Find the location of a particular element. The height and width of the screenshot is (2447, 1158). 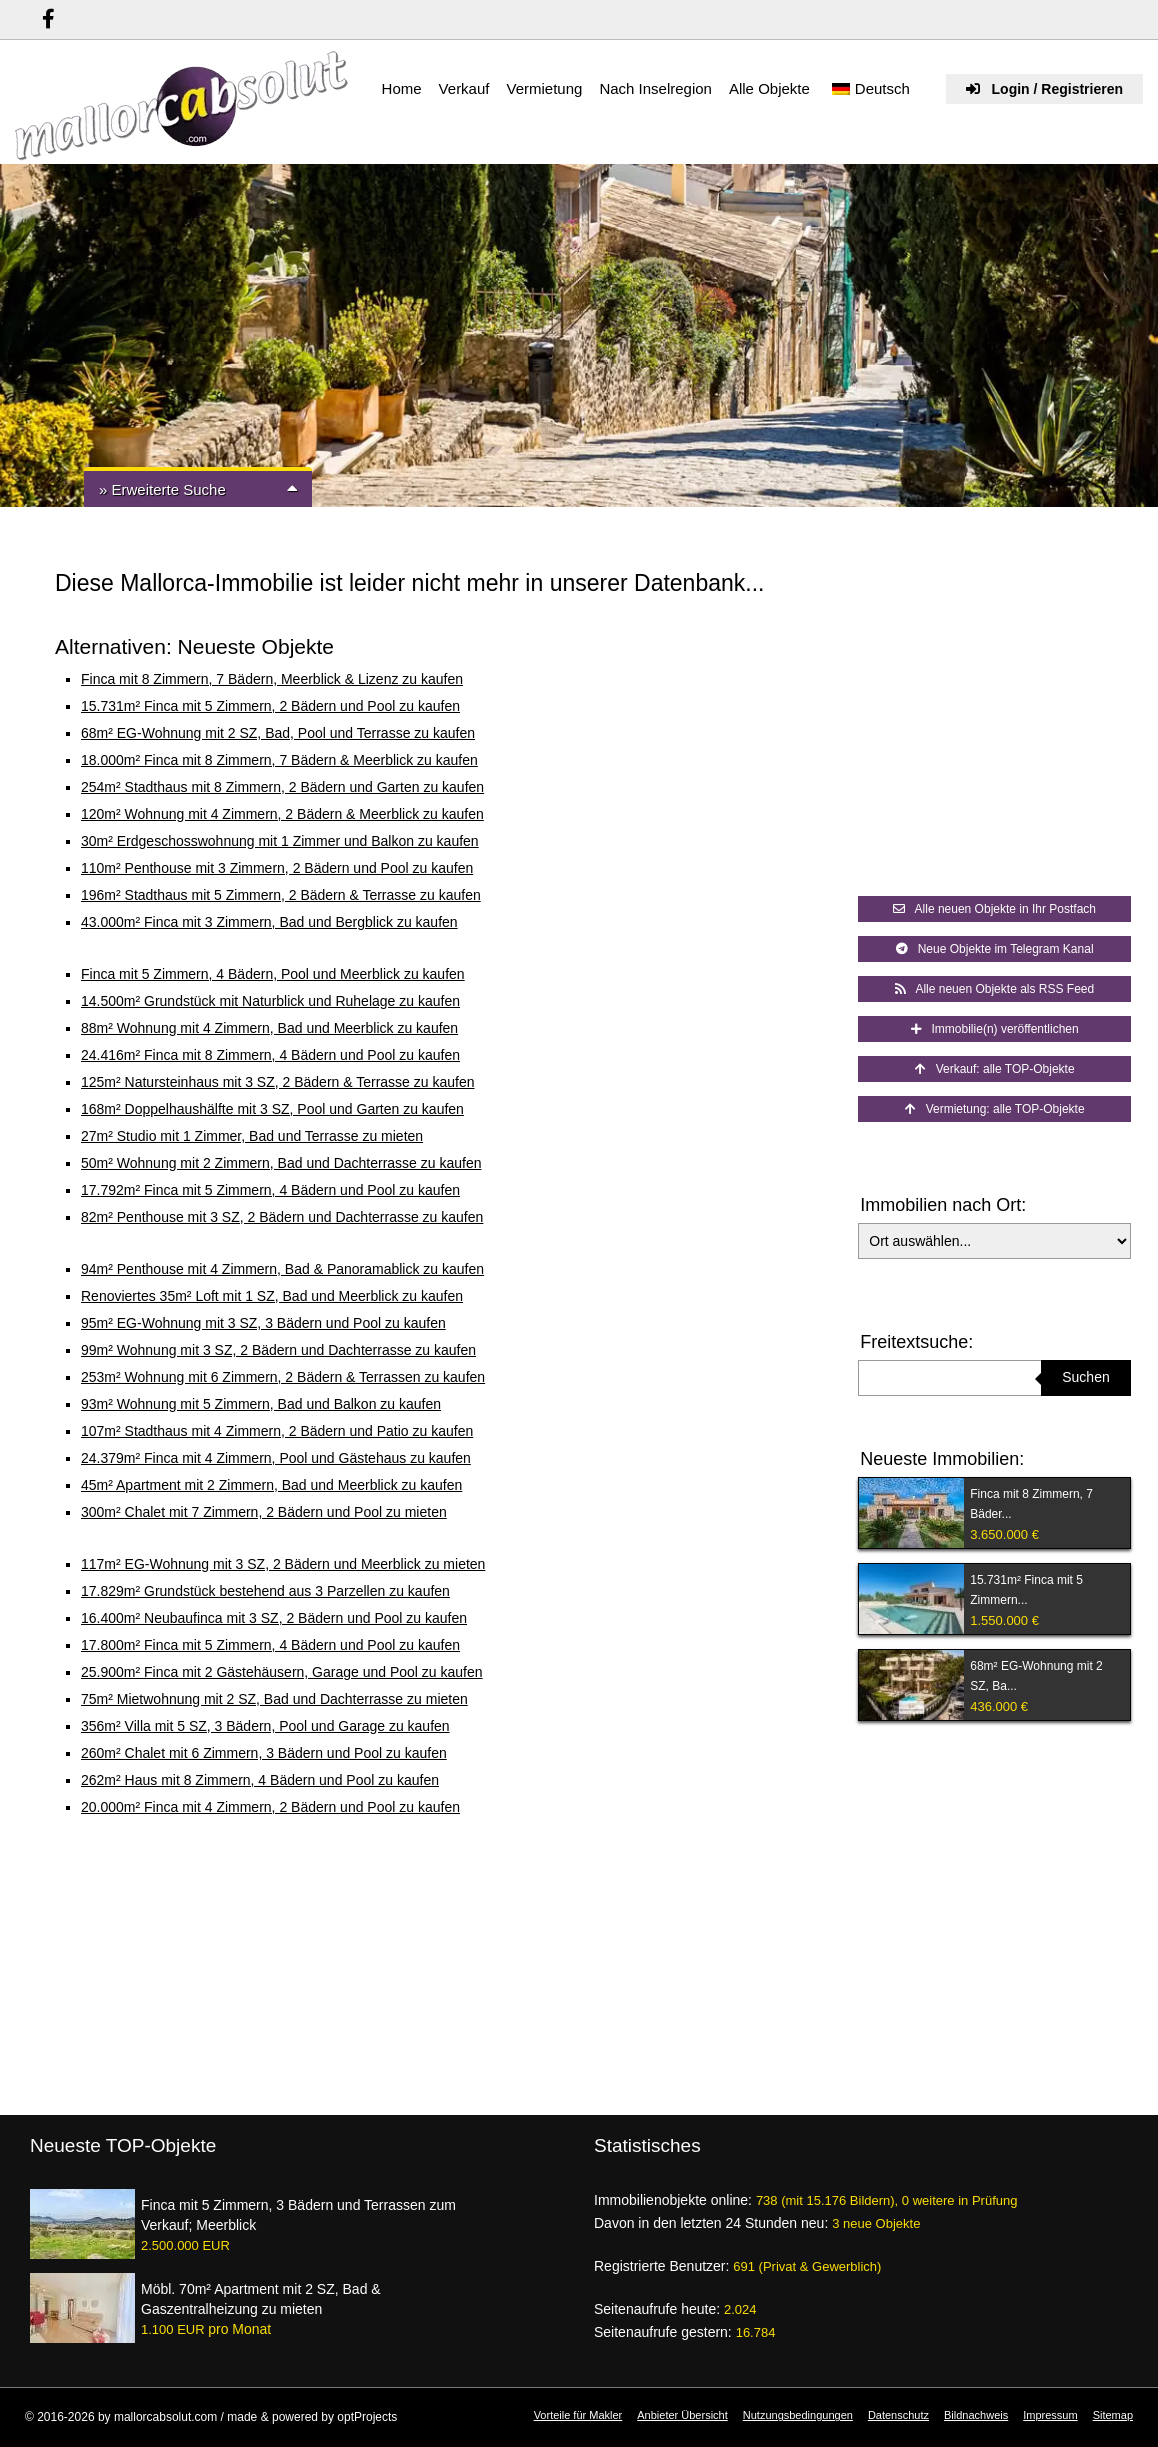

14.500m² Grundstück mit Naturblick und Ruhelage zu kaufen is located at coordinates (270, 1001).